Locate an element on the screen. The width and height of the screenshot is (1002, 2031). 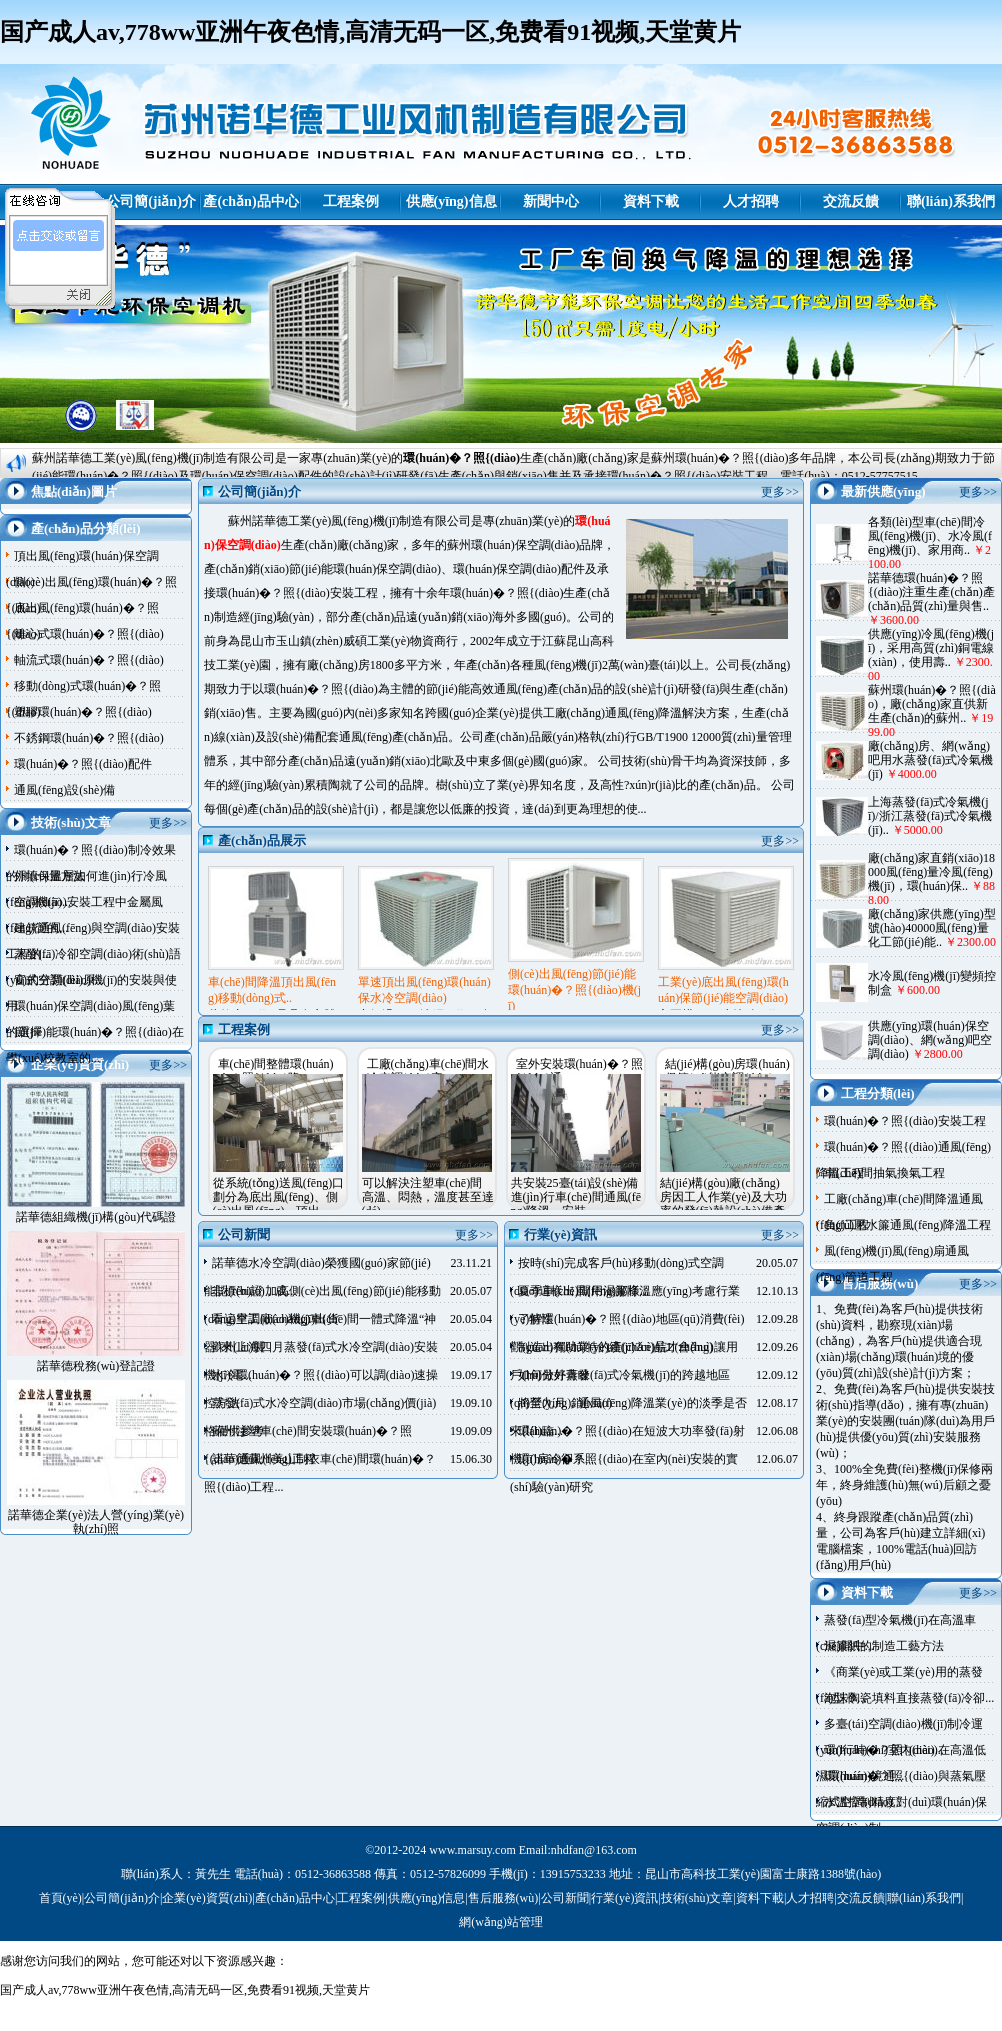
上海蒸發(fā)式冷氣機(jī)/浙江蒸發(fā)式冷氣機(jī).. is located at coordinates (930, 816).